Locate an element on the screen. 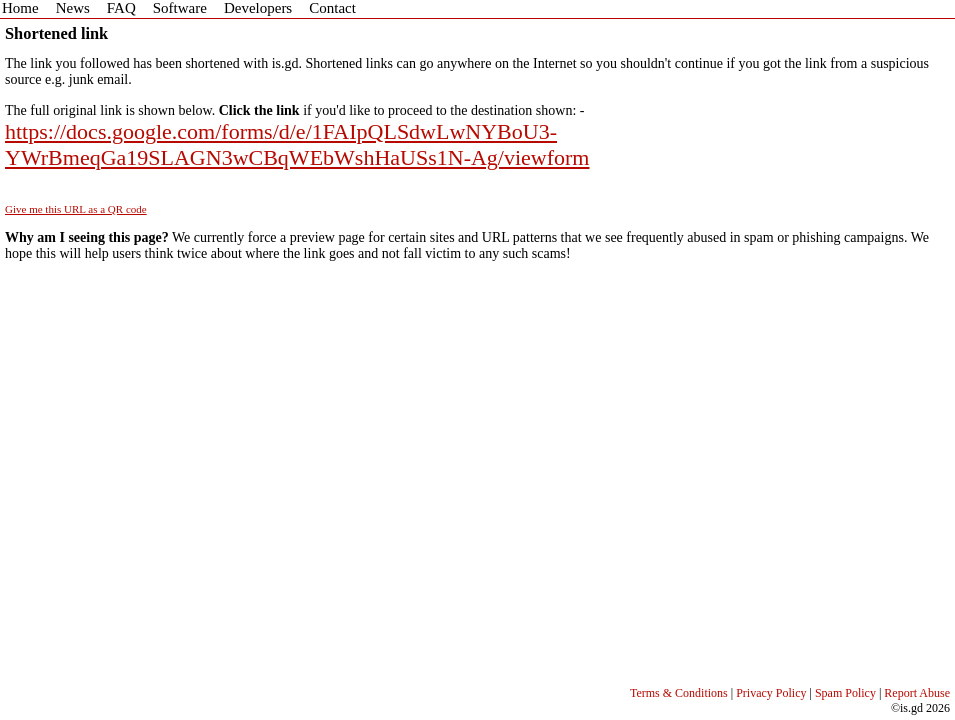  https://docs.google.com/forms/d/e/1FAIpQLSdwLwNYBoU3-YWrBmeqGa19SLAGN3wCBqWEbWshHaUSs1N-Ag/viewform is located at coordinates (297, 144).